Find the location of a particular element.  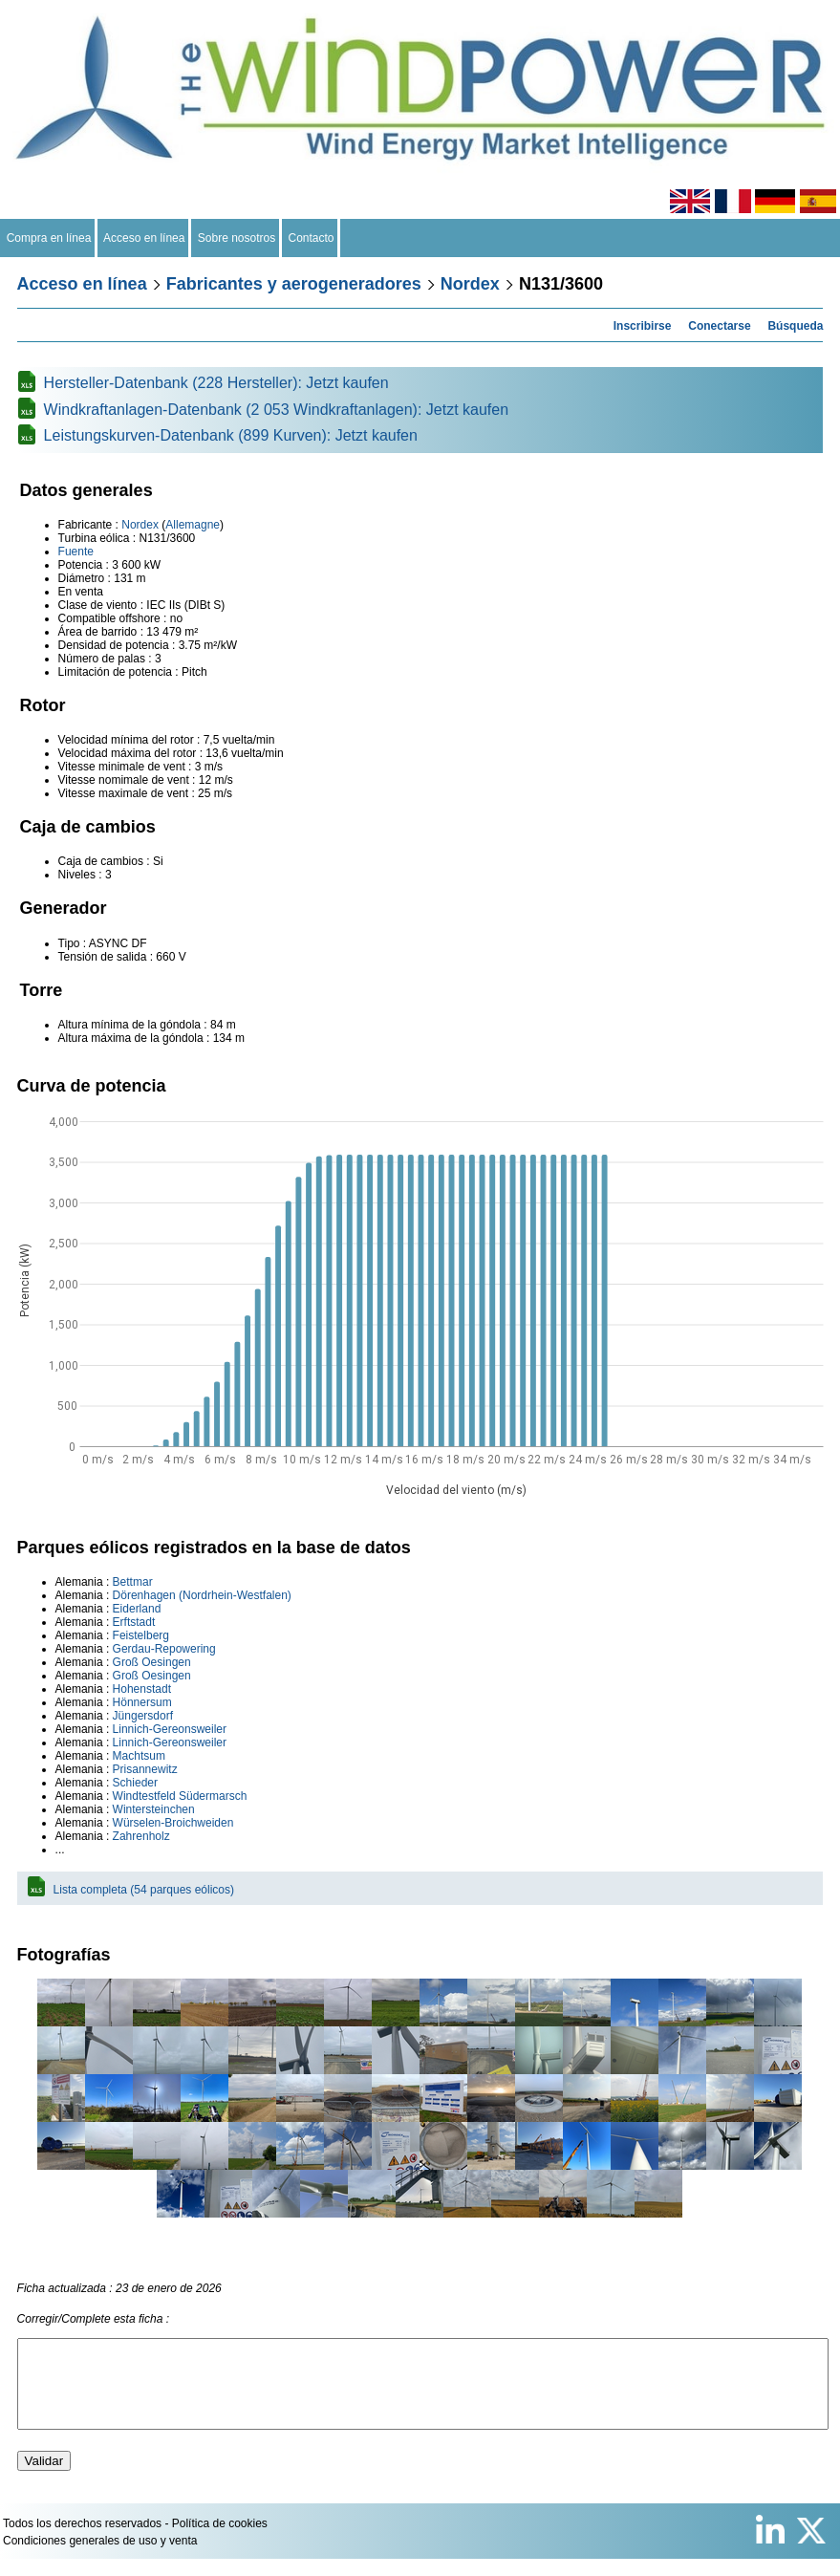

Prisannewitz is located at coordinates (145, 1769).